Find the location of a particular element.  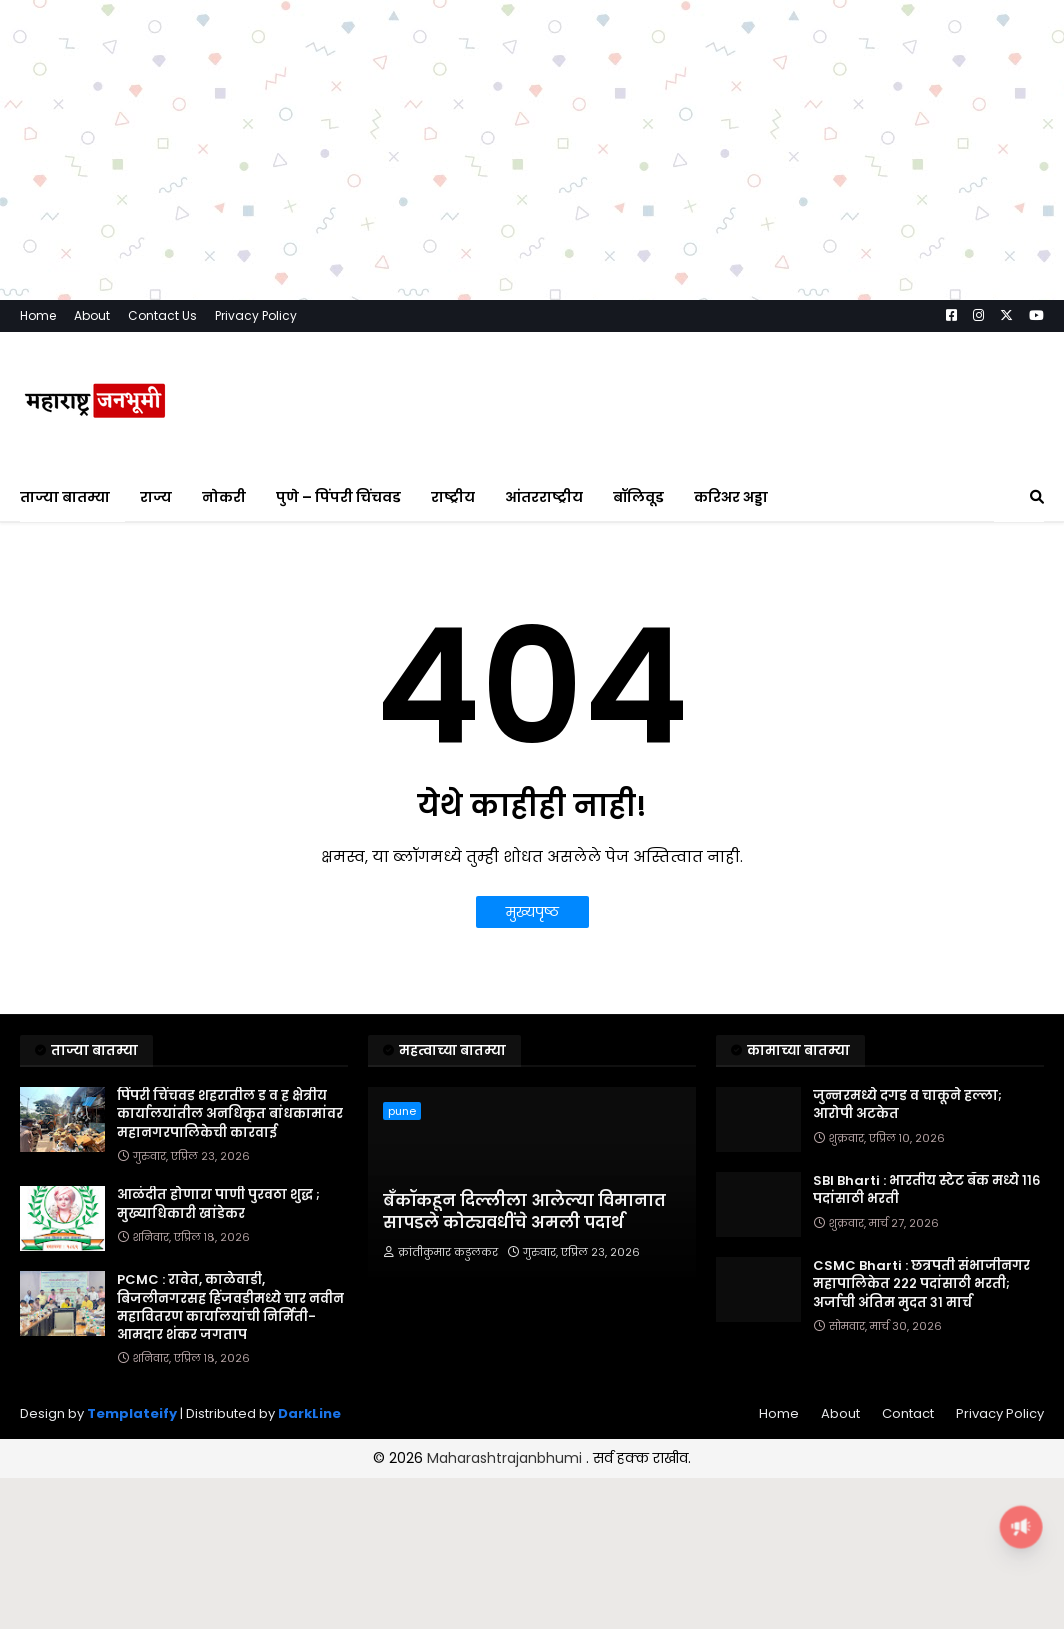

आंतरराष्ट्रीय [menuitem] is located at coordinates (544, 497).